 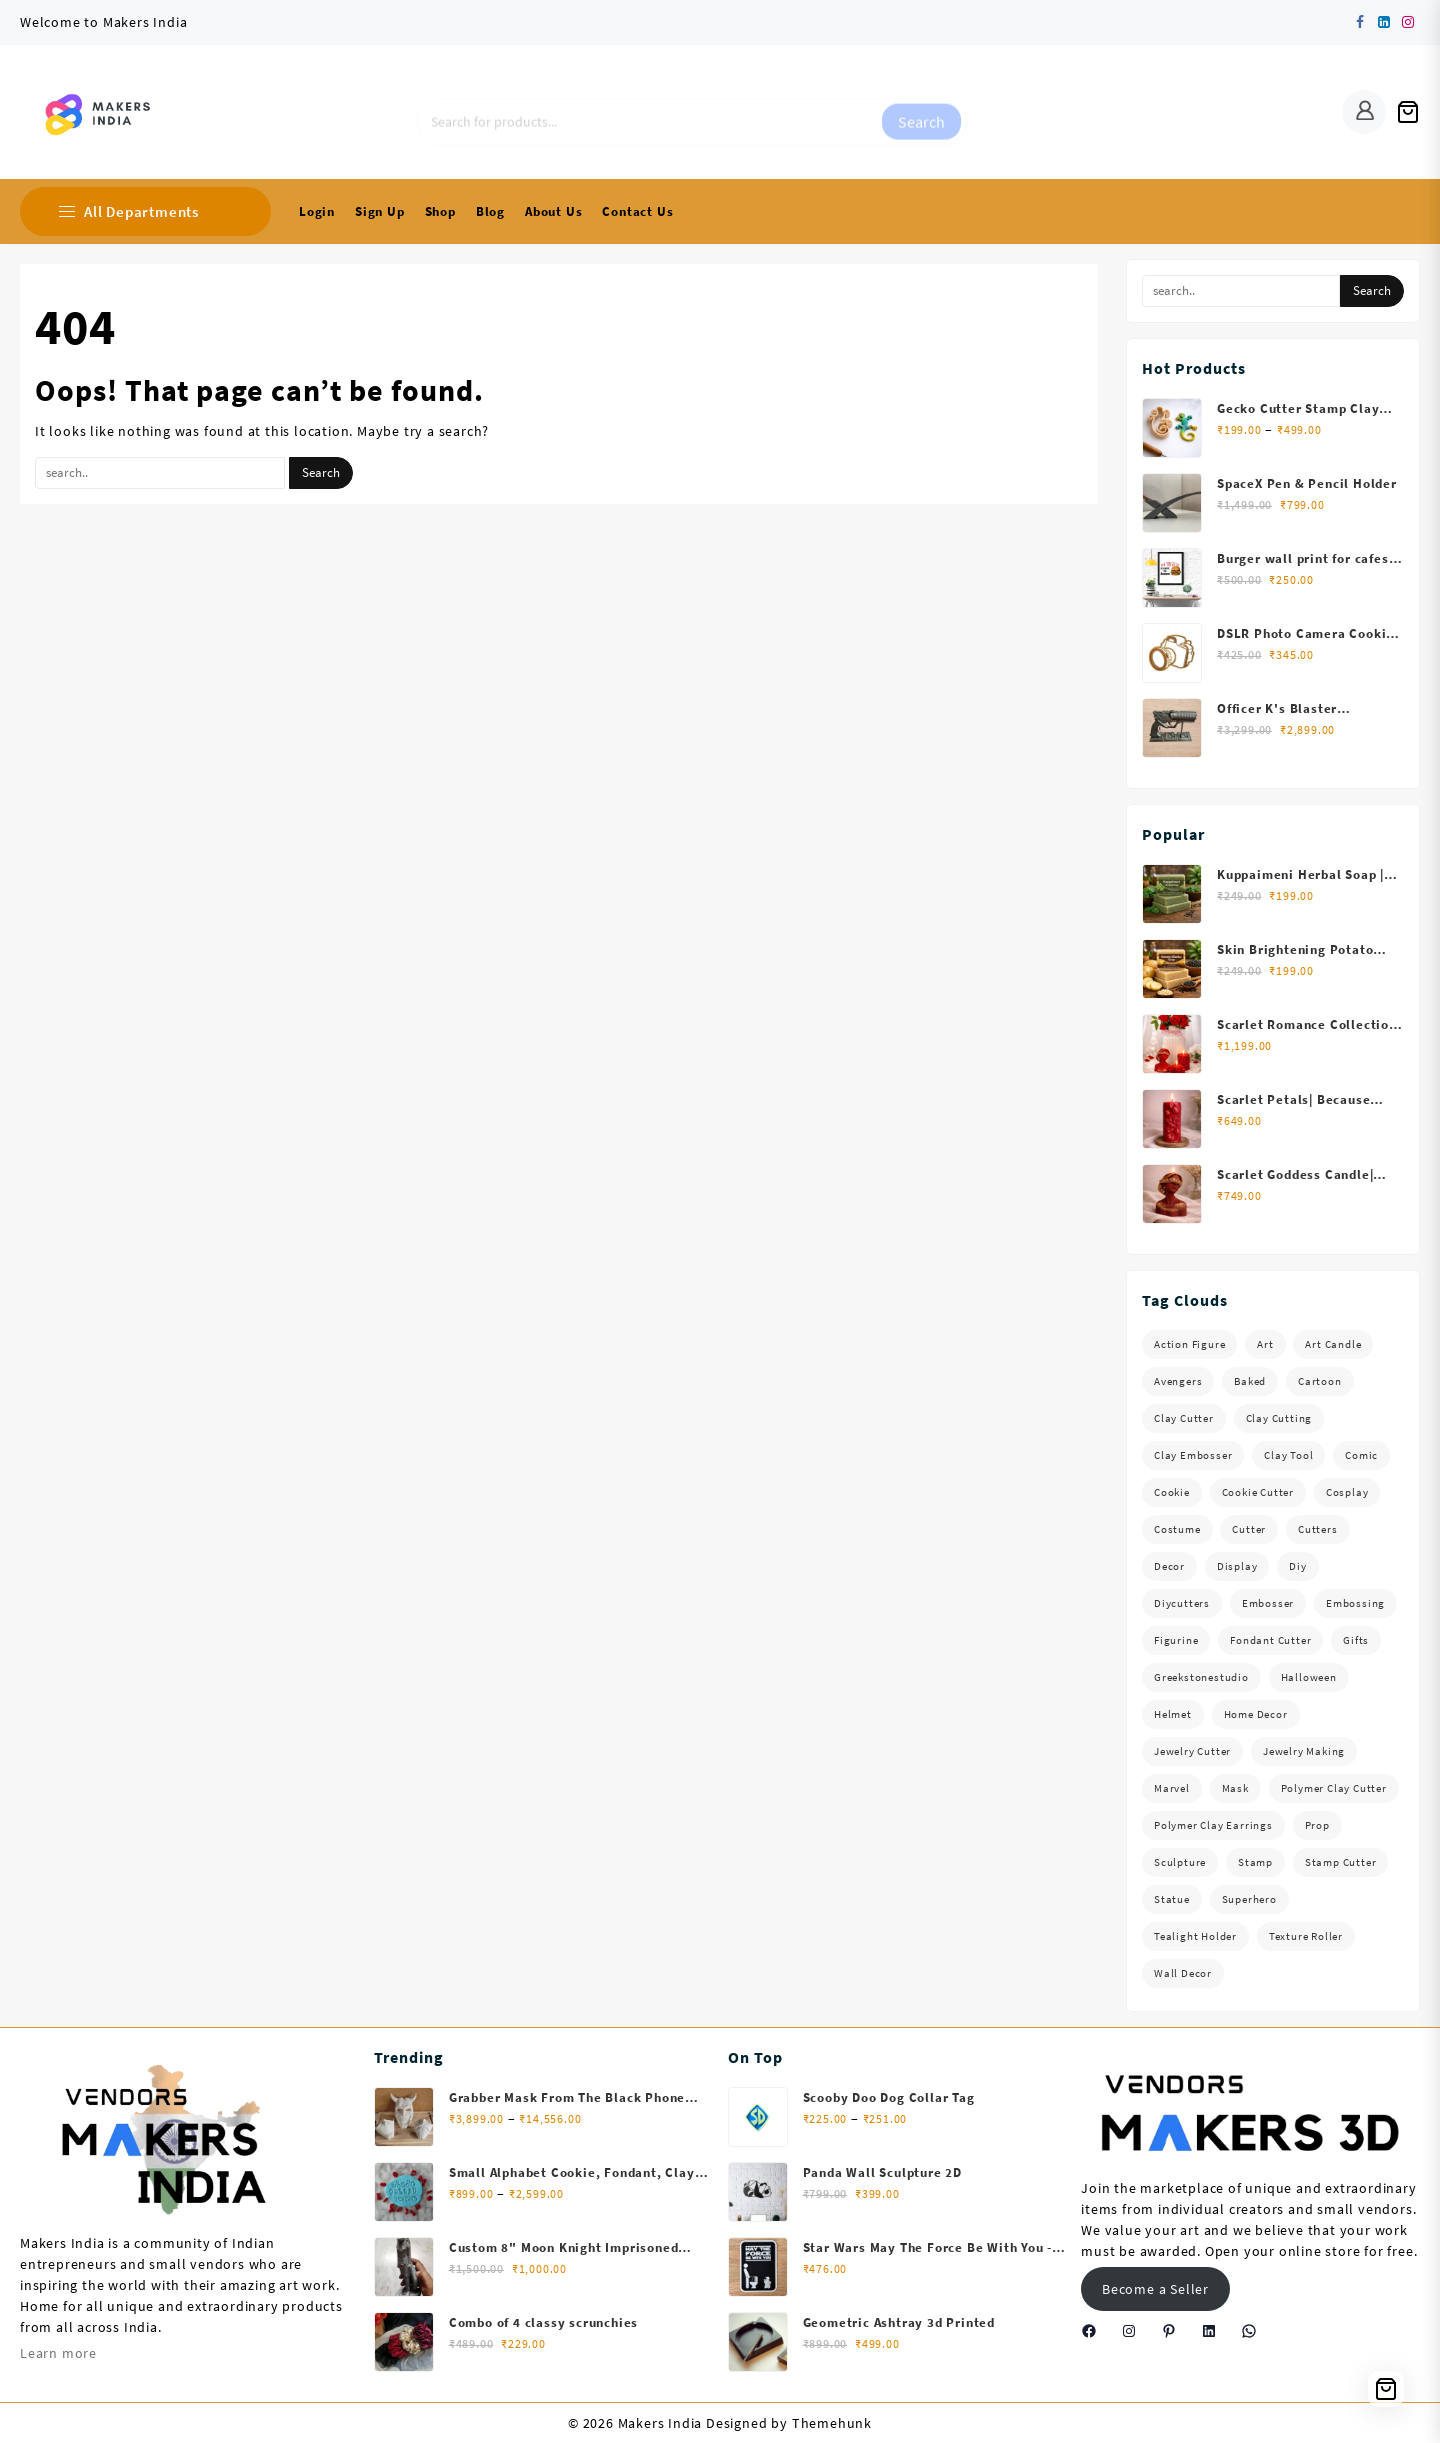 What do you see at coordinates (1172, 1788) in the screenshot?
I see `Marvel [Marvel (82 items)]` at bounding box center [1172, 1788].